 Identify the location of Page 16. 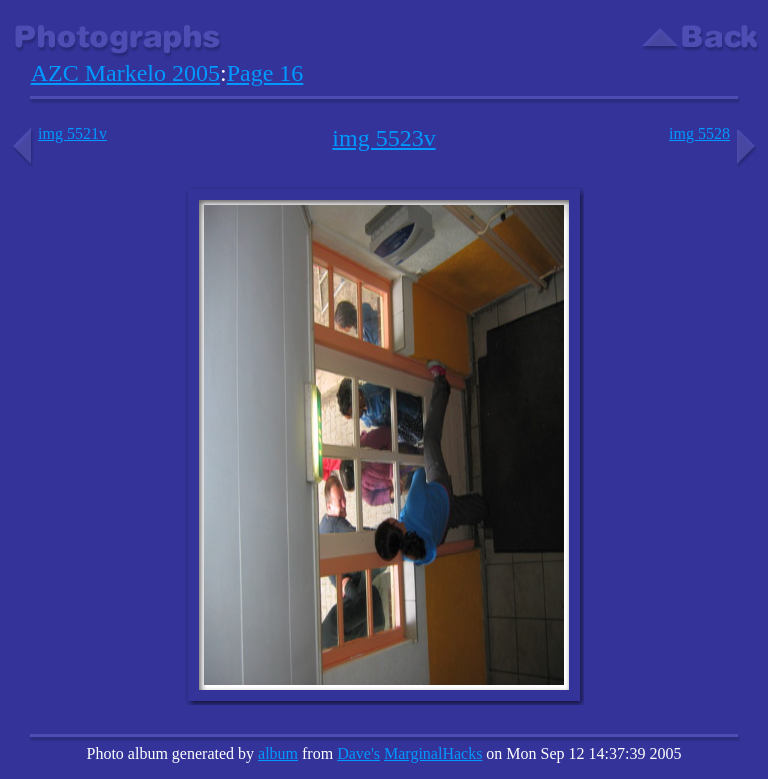
(265, 73).